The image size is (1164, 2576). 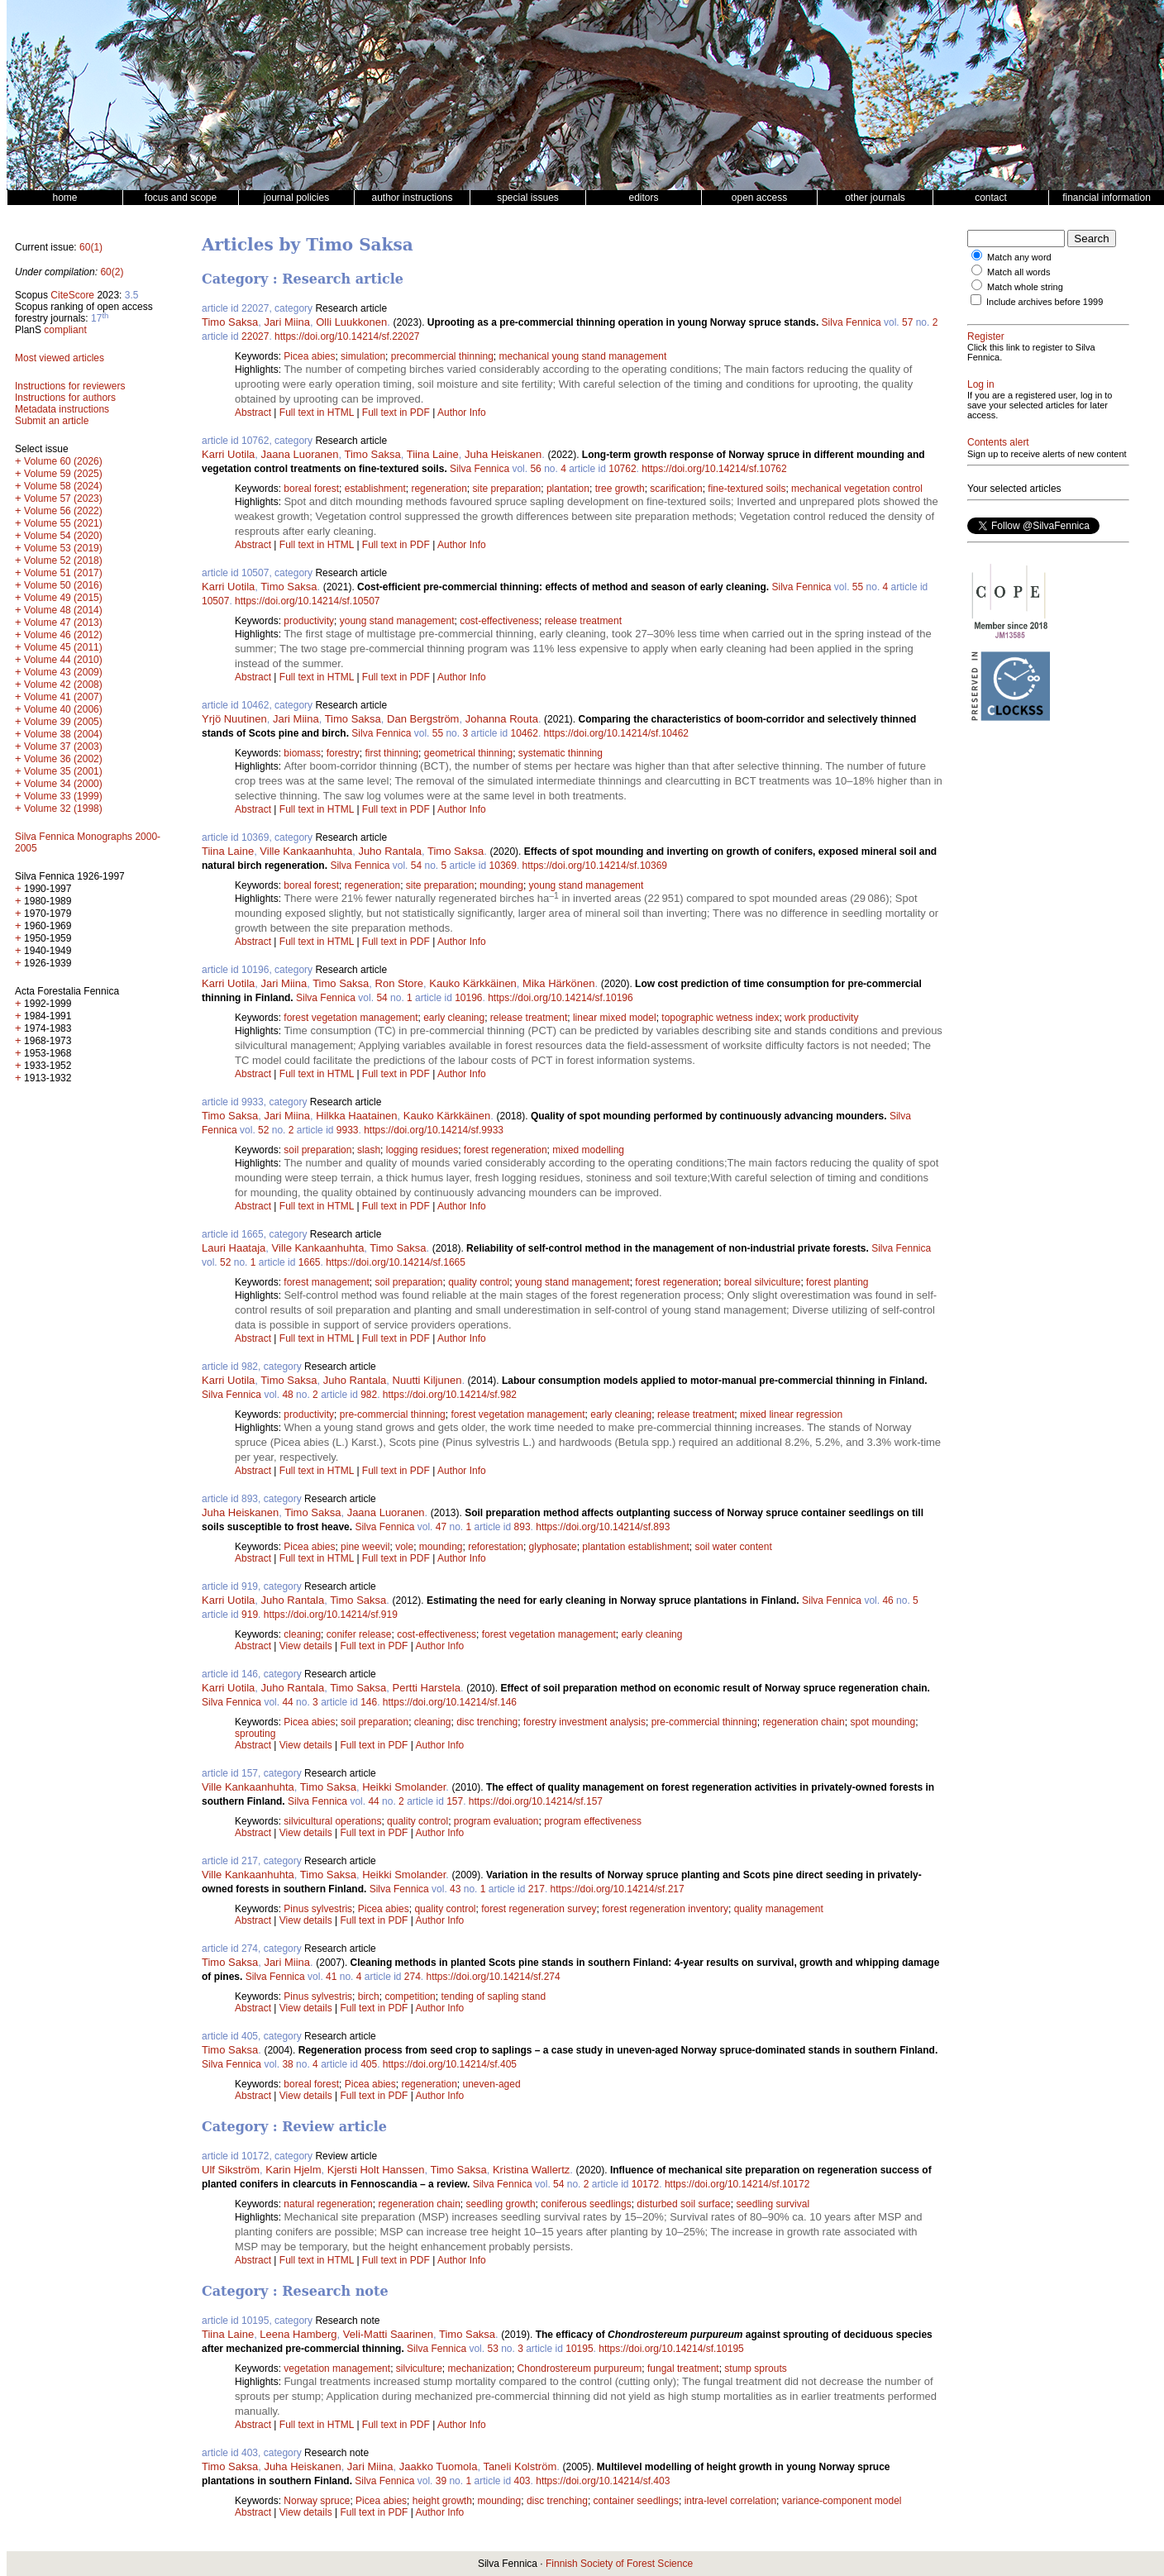 What do you see at coordinates (419, 2368) in the screenshot?
I see `silviculture` at bounding box center [419, 2368].